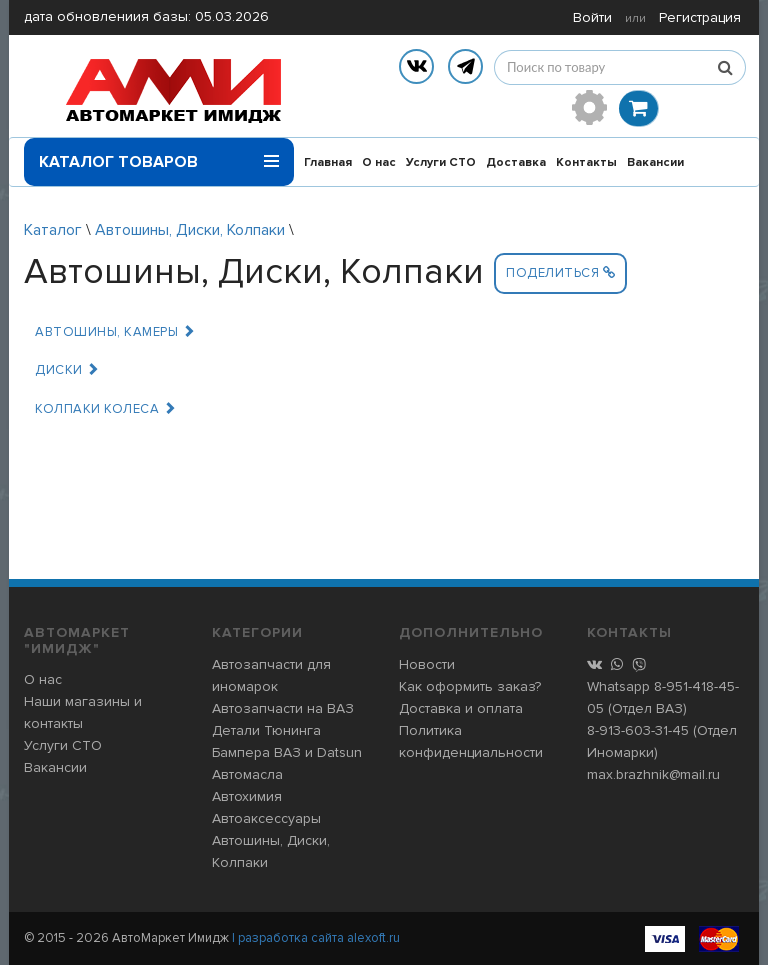 This screenshot has height=965, width=768. I want to click on Автомасла, so click(247, 774).